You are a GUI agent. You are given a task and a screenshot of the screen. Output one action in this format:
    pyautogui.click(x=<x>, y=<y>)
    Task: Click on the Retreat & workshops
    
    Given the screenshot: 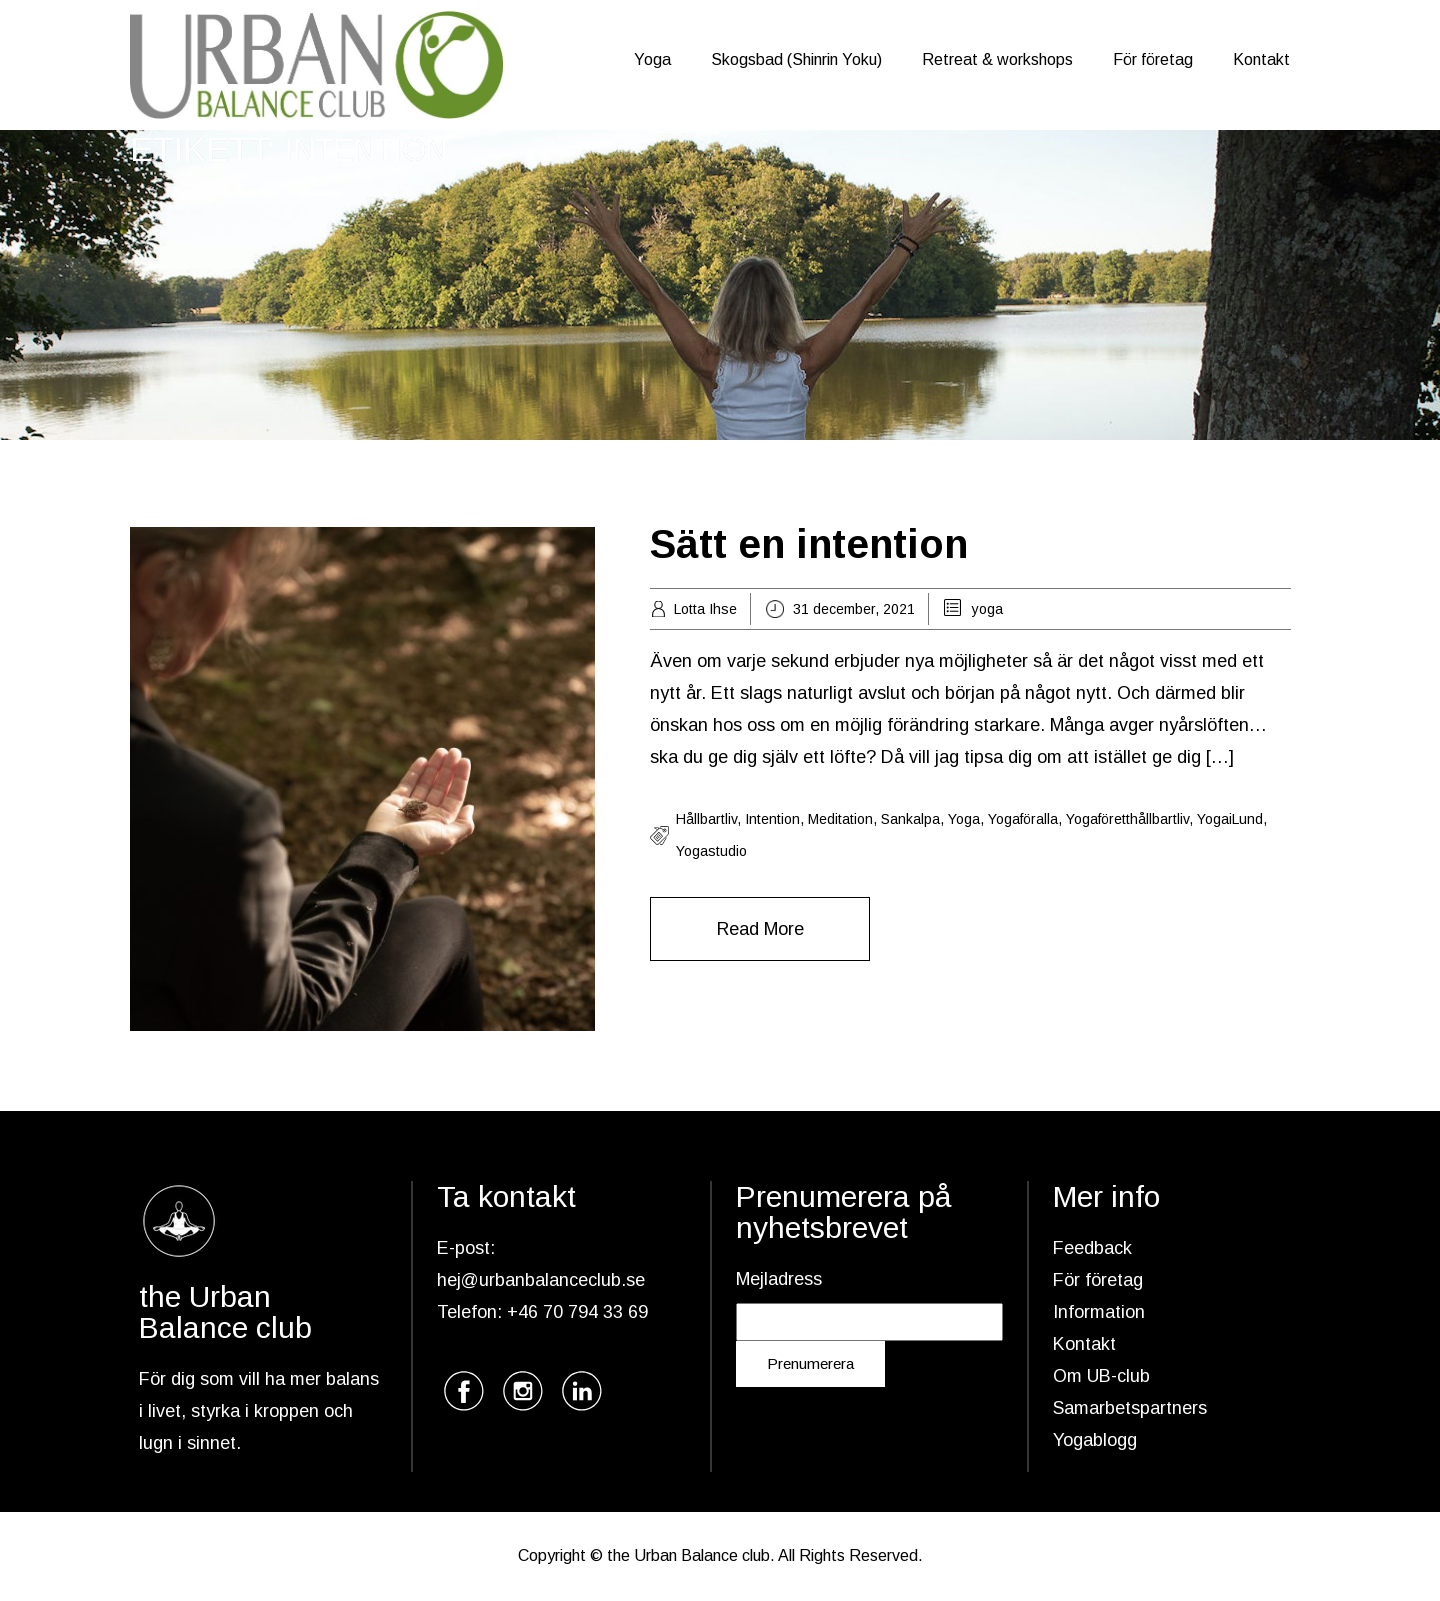 What is the action you would take?
    pyautogui.click(x=997, y=59)
    